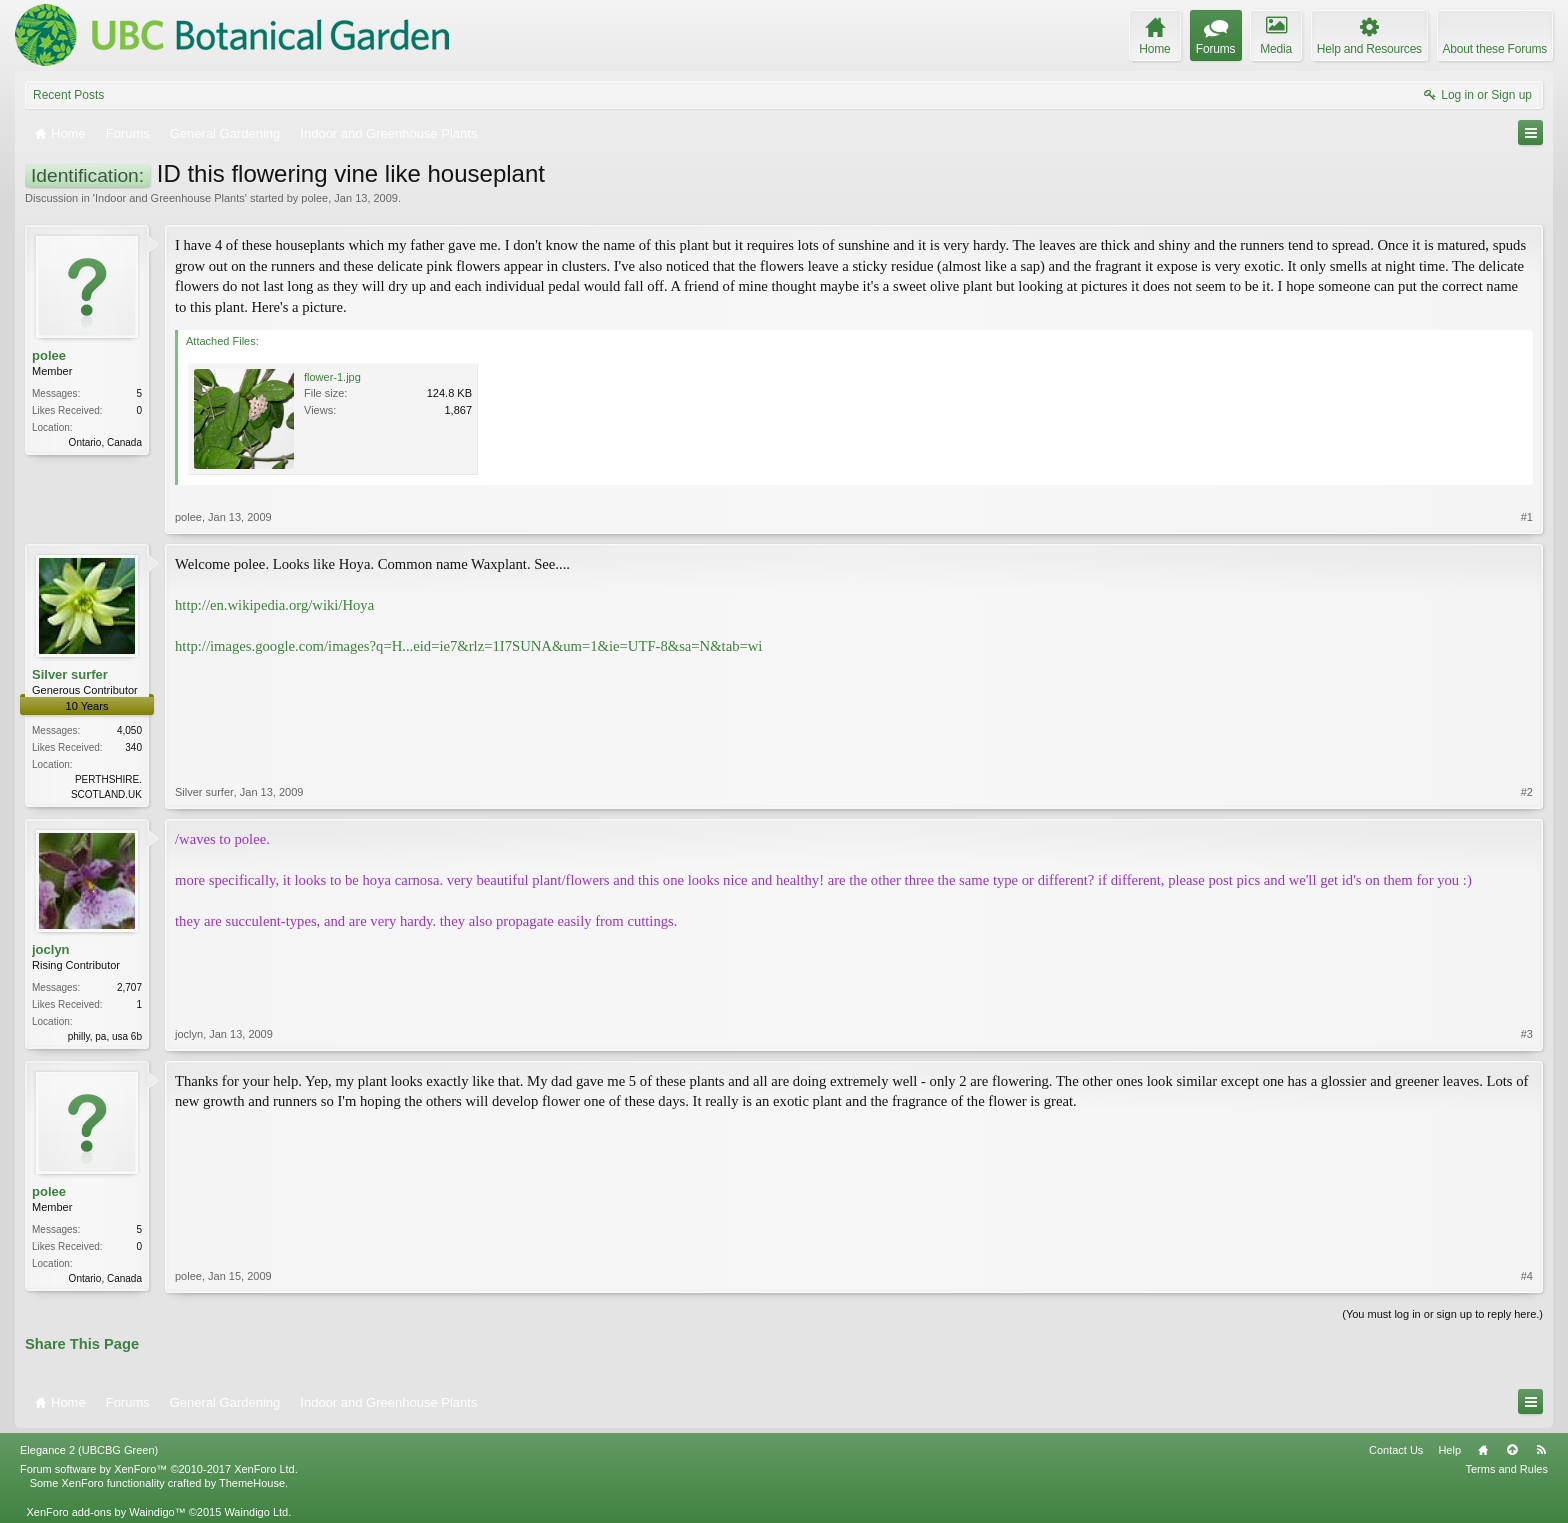 The width and height of the screenshot is (1568, 1523). Describe the element at coordinates (105, 1036) in the screenshot. I see `philly, pa, usa 6b` at that location.